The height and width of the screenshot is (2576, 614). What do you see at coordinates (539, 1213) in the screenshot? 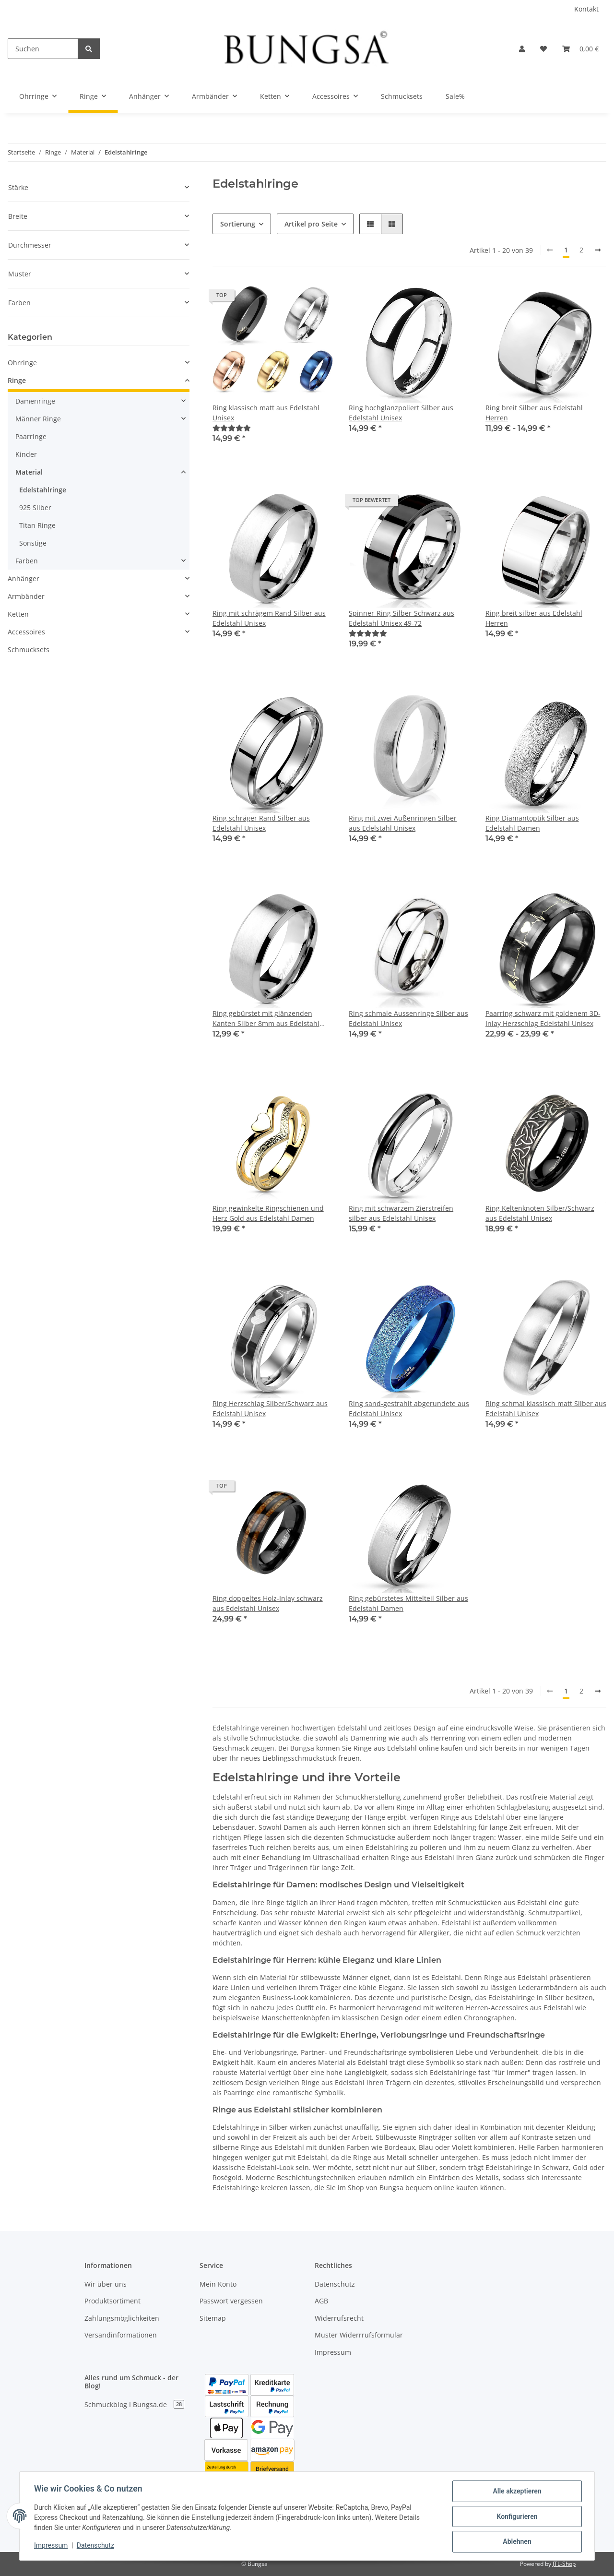
I see `Ring Keltenknoten Silber/Schwarz aus Edelstahl Unisex` at bounding box center [539, 1213].